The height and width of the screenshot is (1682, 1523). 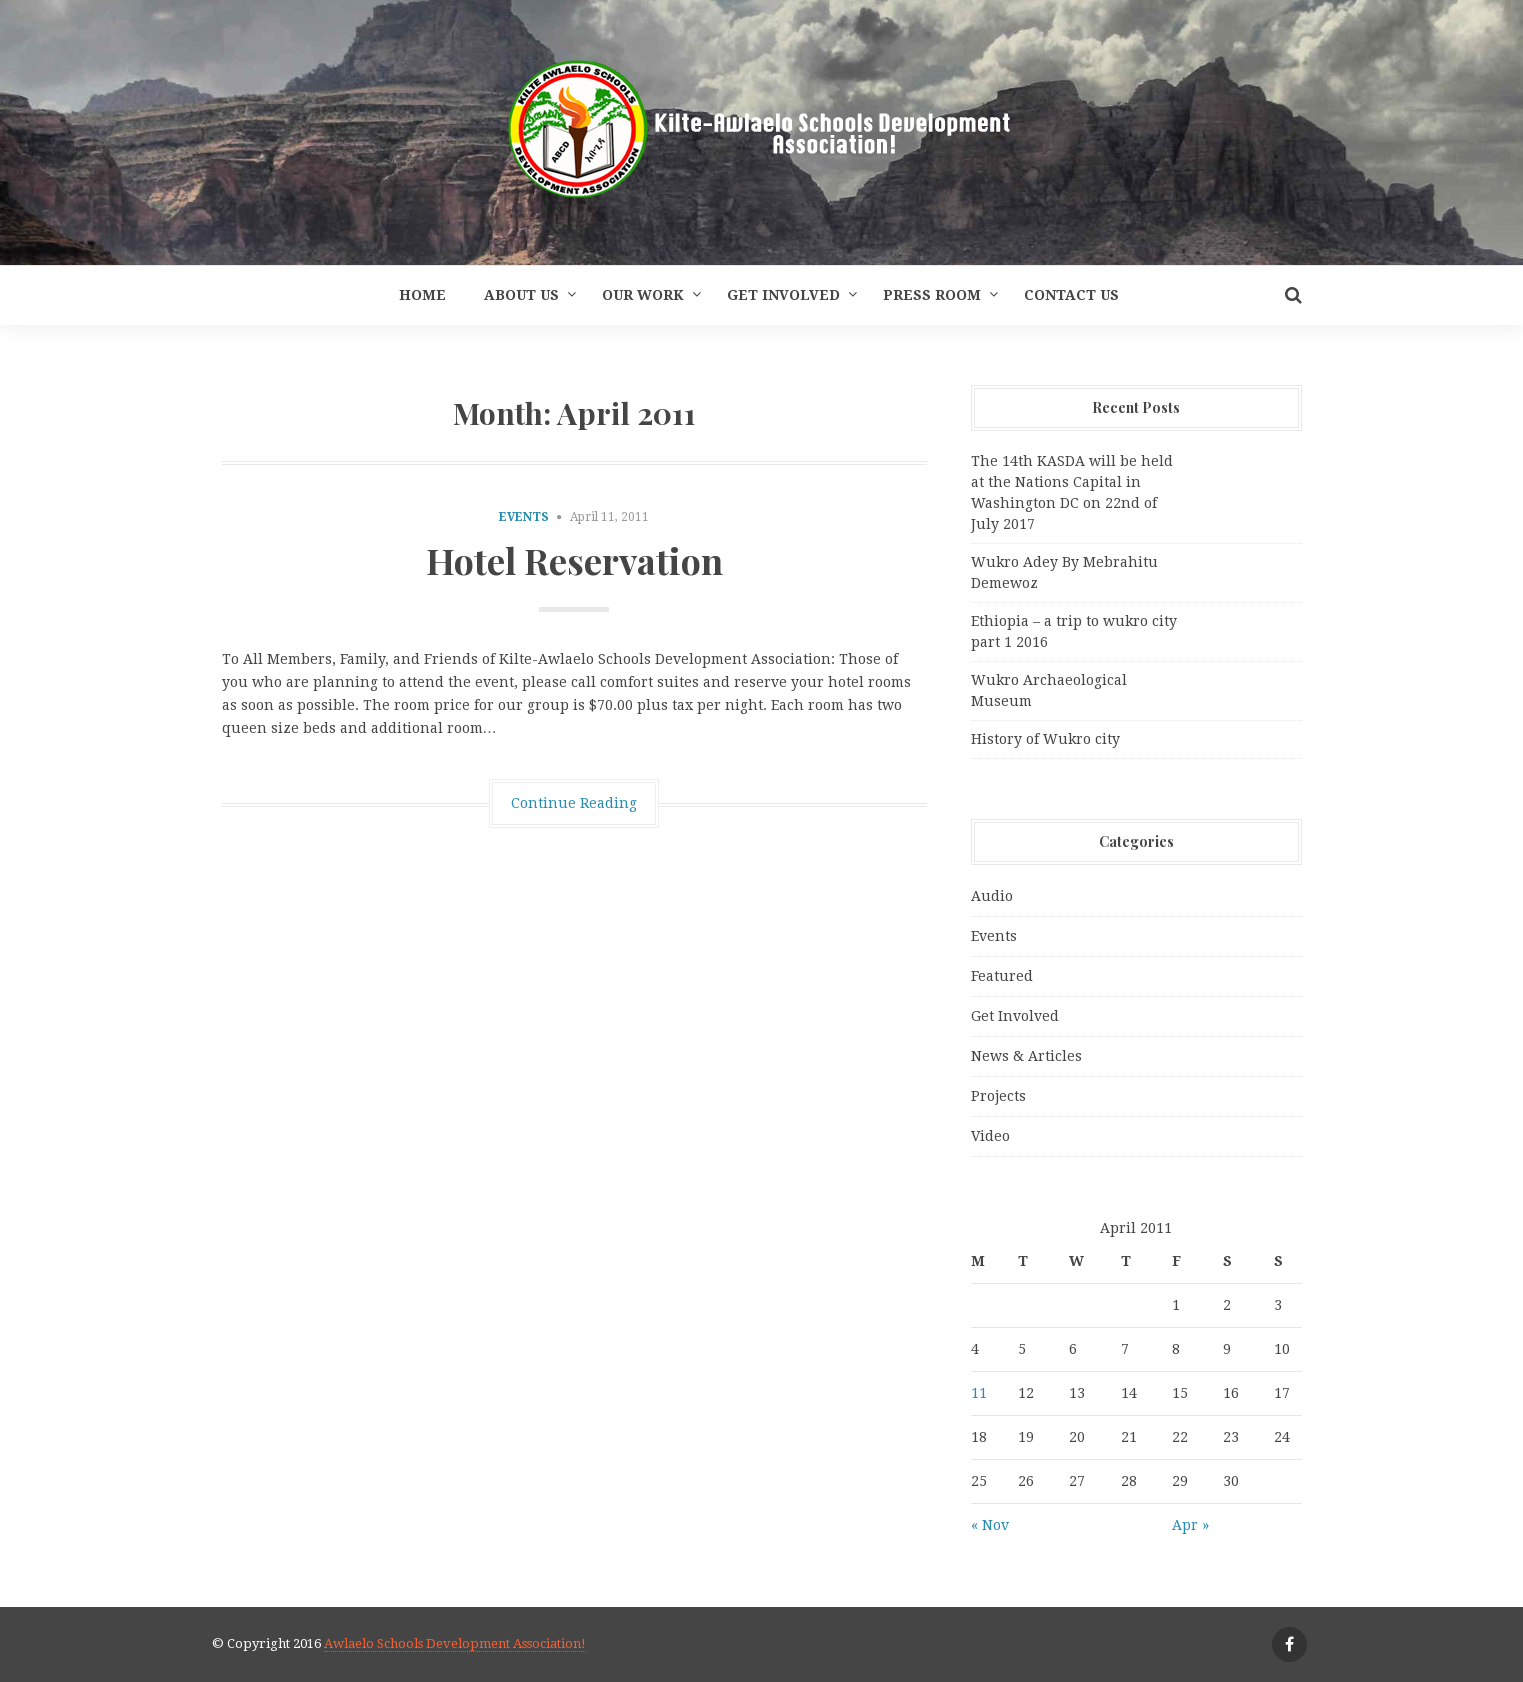 I want to click on « Nov, so click(x=990, y=1525).